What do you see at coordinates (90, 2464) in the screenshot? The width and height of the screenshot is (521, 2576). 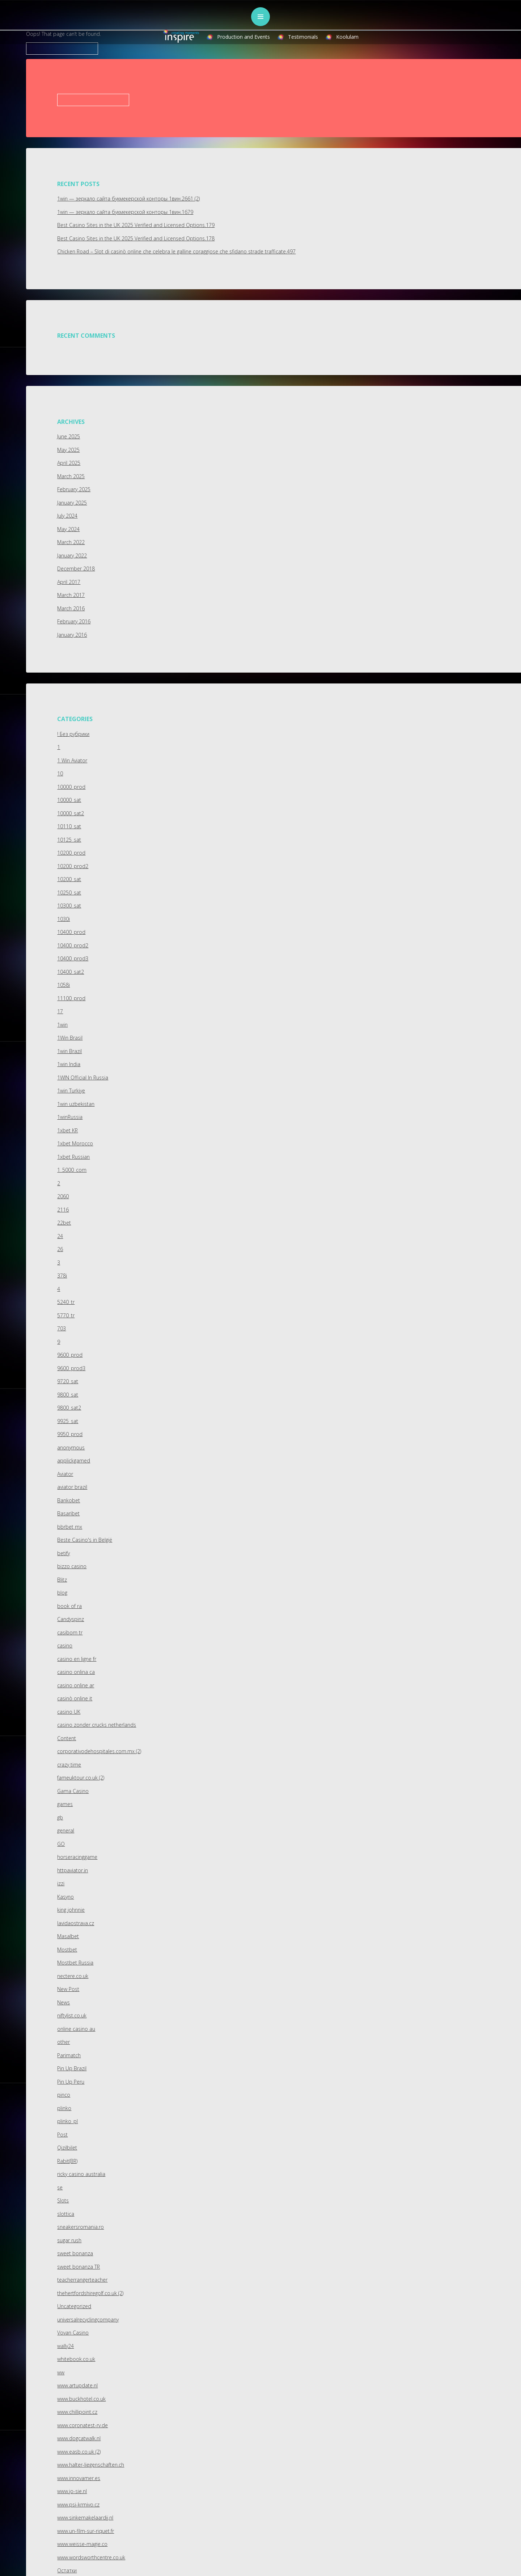 I see `www.halter-liegenschaften.ch` at bounding box center [90, 2464].